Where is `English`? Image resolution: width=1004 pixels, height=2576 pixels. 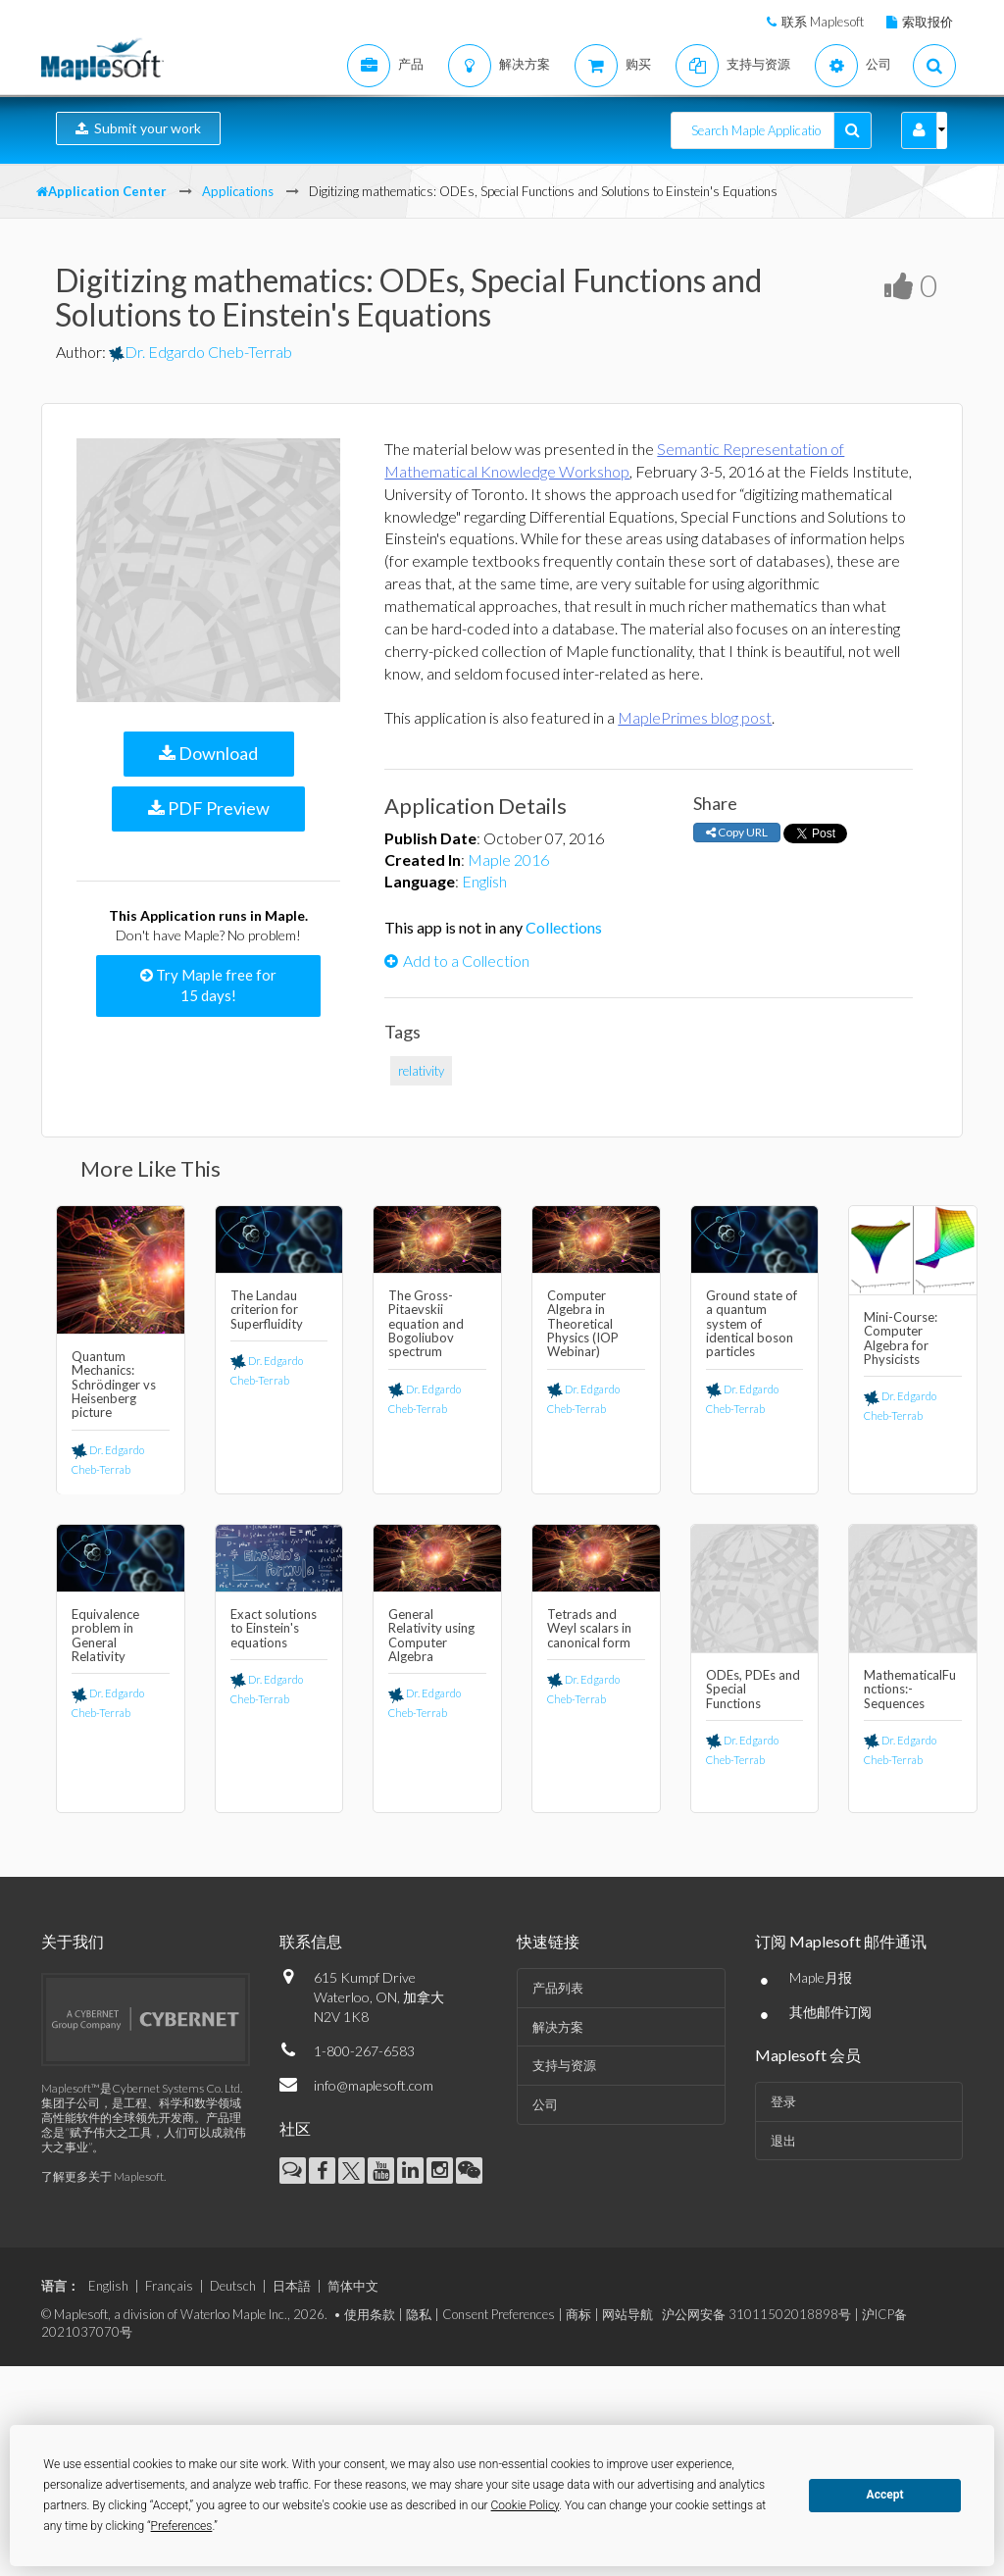 English is located at coordinates (484, 881).